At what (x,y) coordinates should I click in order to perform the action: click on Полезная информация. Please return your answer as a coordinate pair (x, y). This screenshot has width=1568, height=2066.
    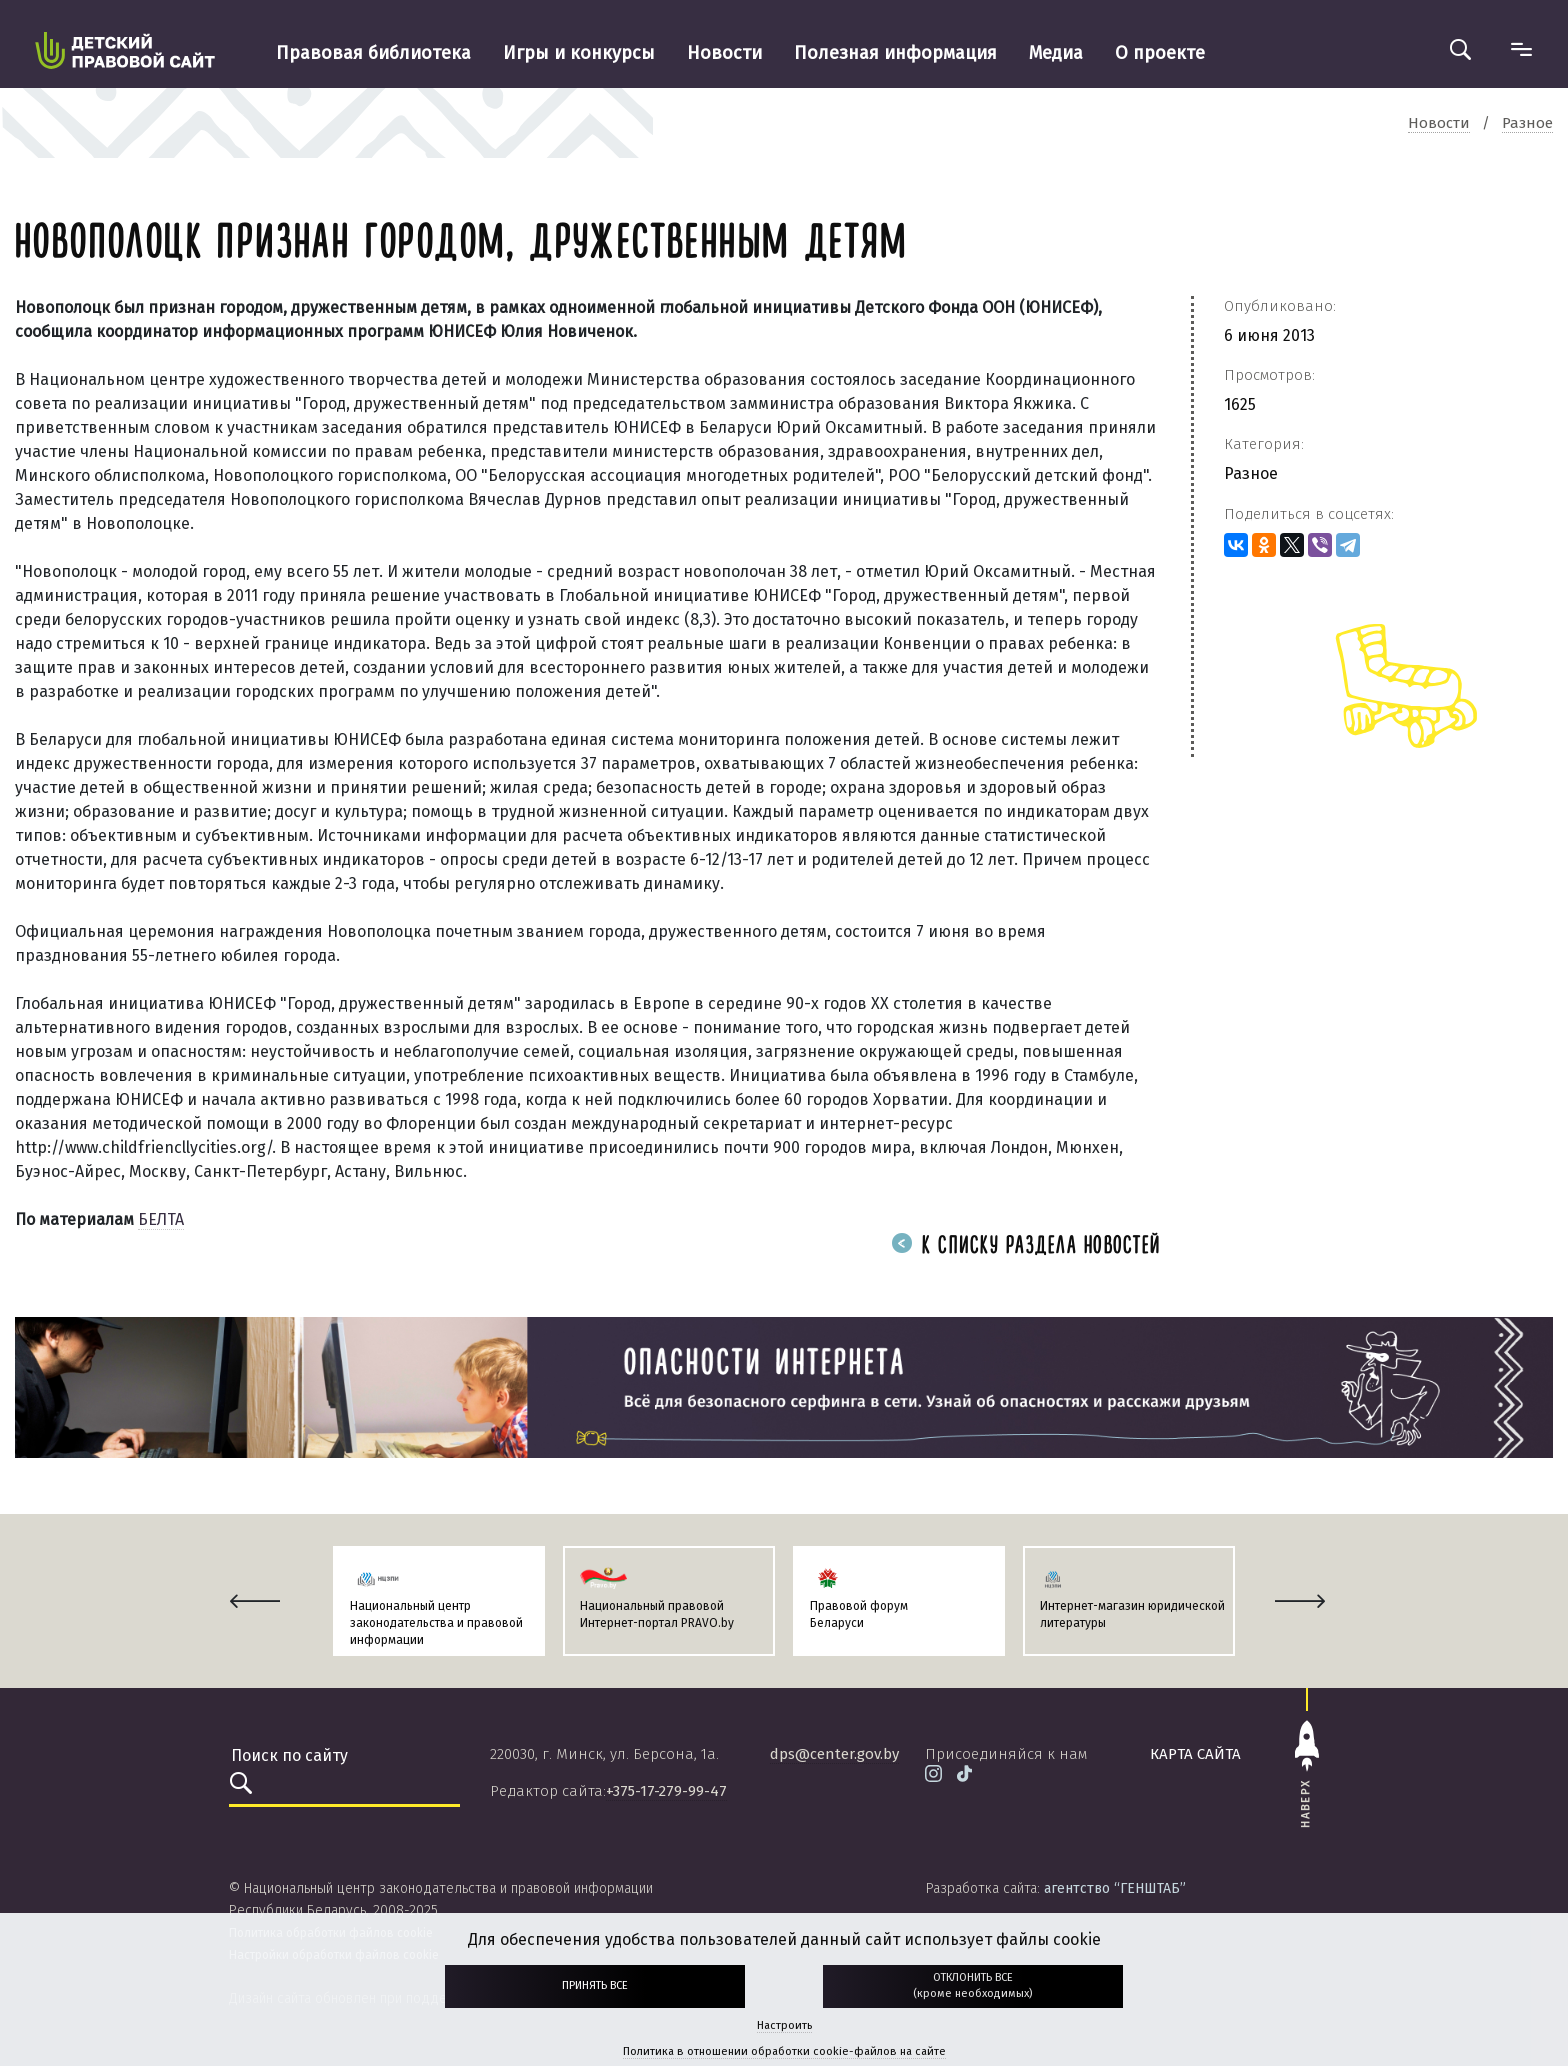
    Looking at the image, I should click on (895, 53).